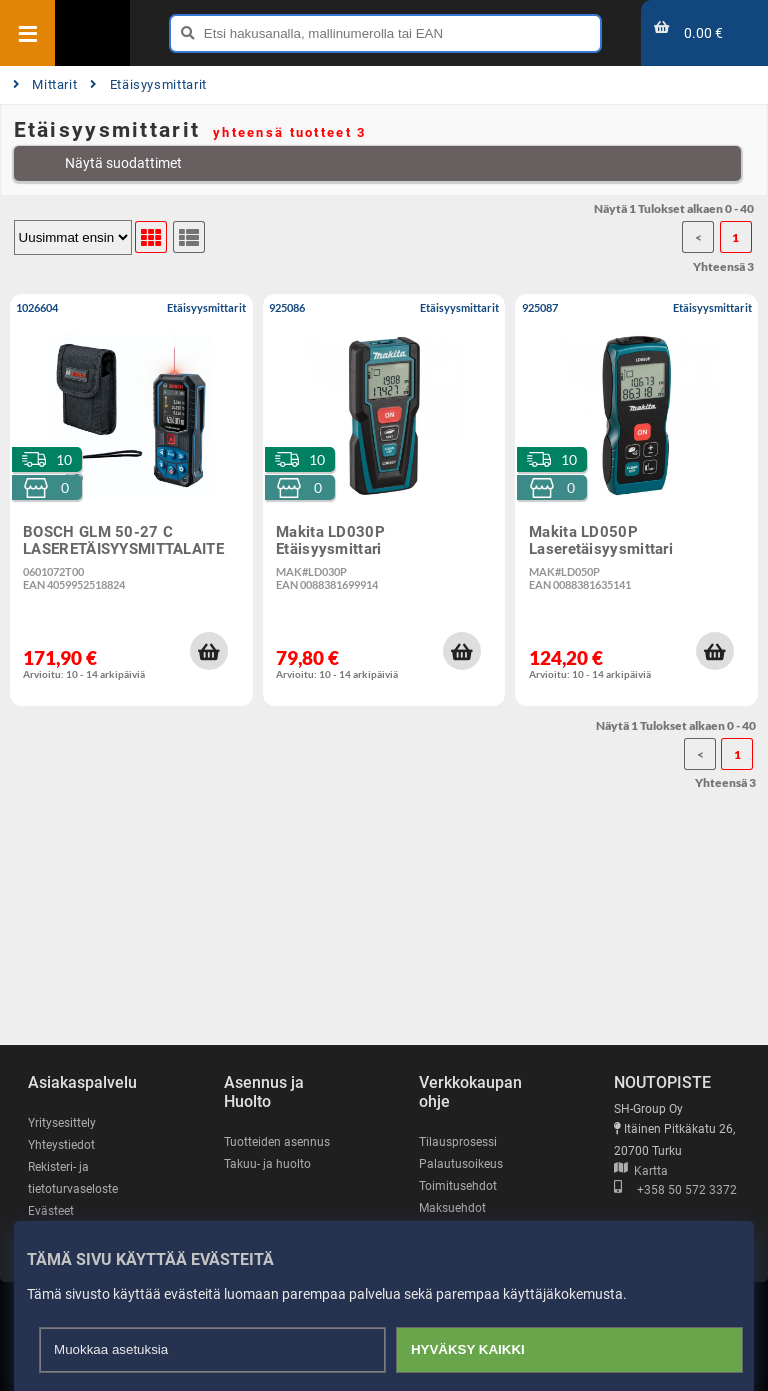  I want to click on Maksuehdot, so click(452, 1208).